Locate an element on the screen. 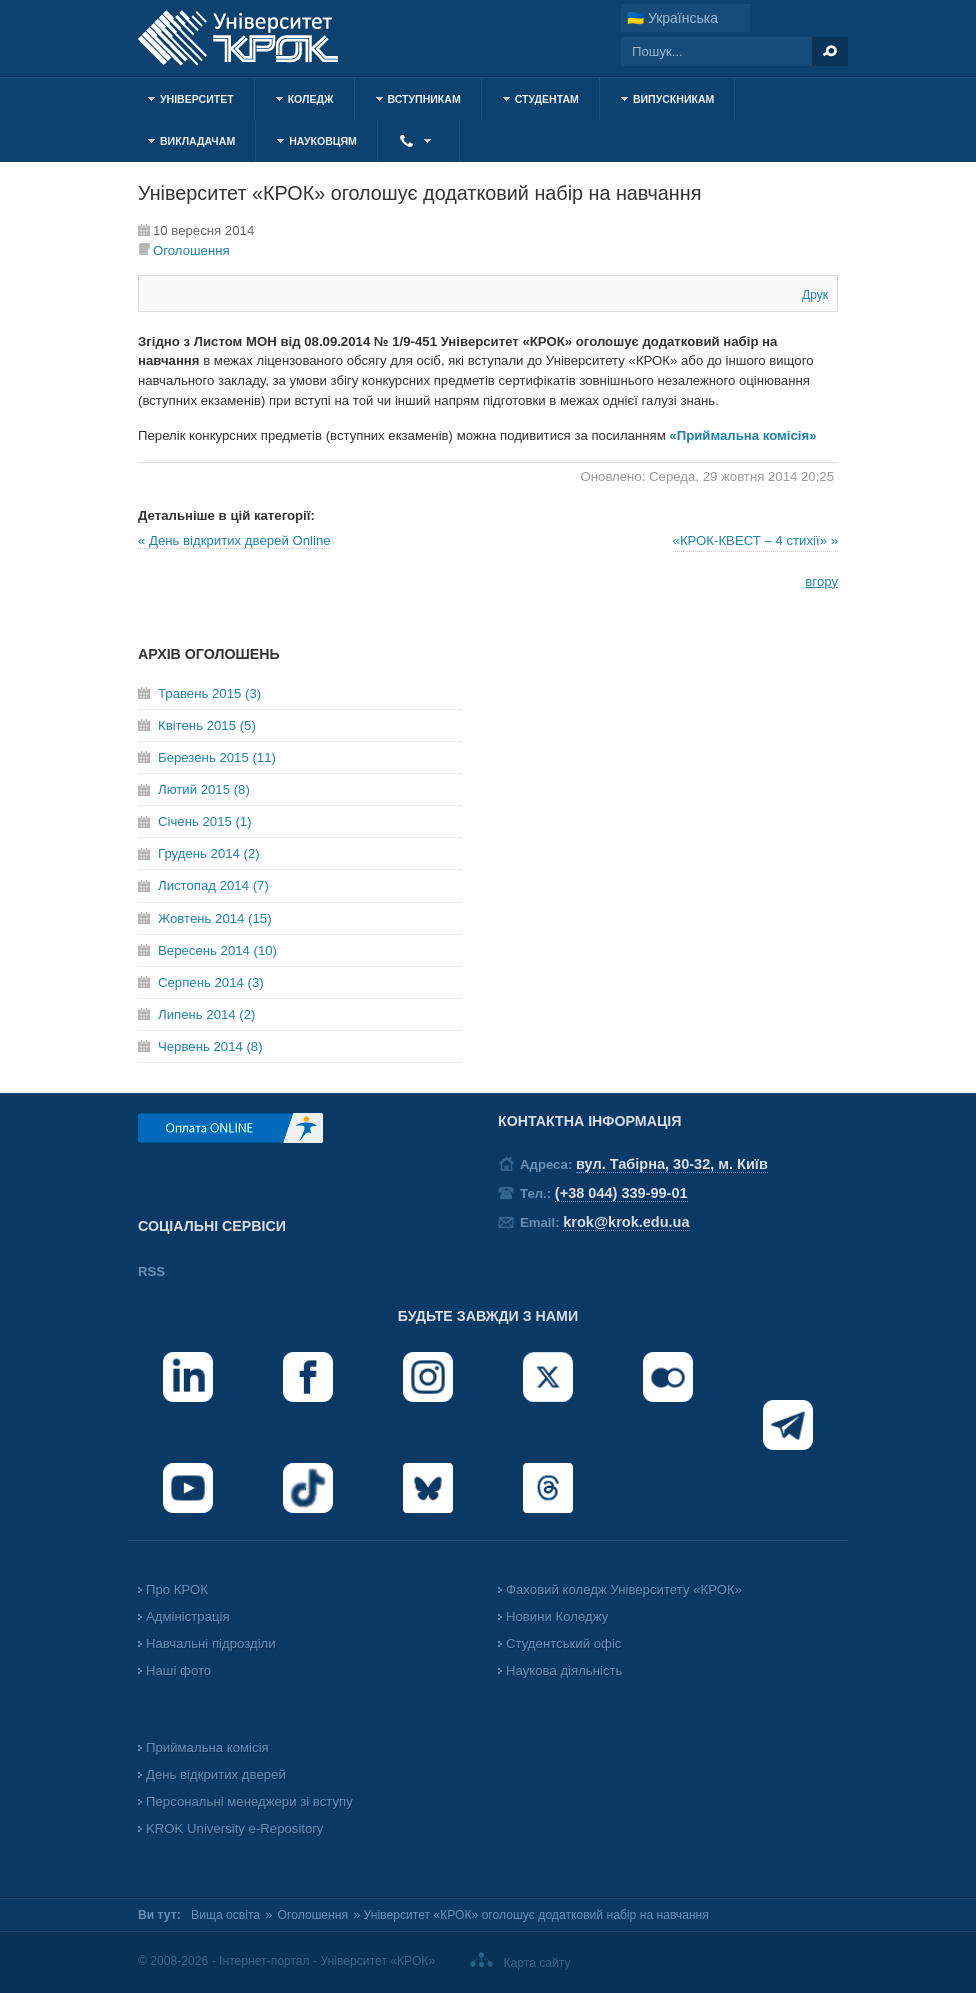  Оголошення is located at coordinates (191, 250).